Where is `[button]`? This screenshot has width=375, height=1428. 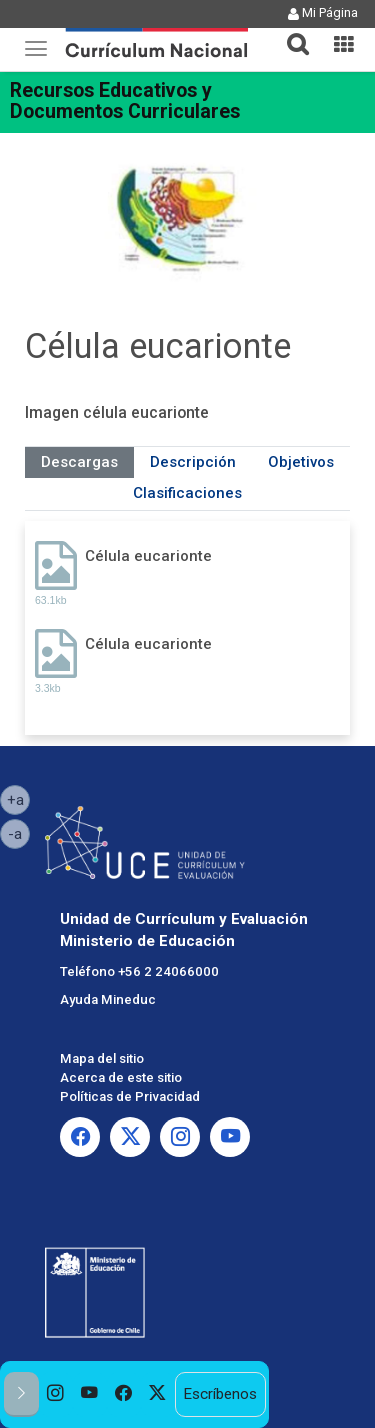
[button] is located at coordinates (290, 32).